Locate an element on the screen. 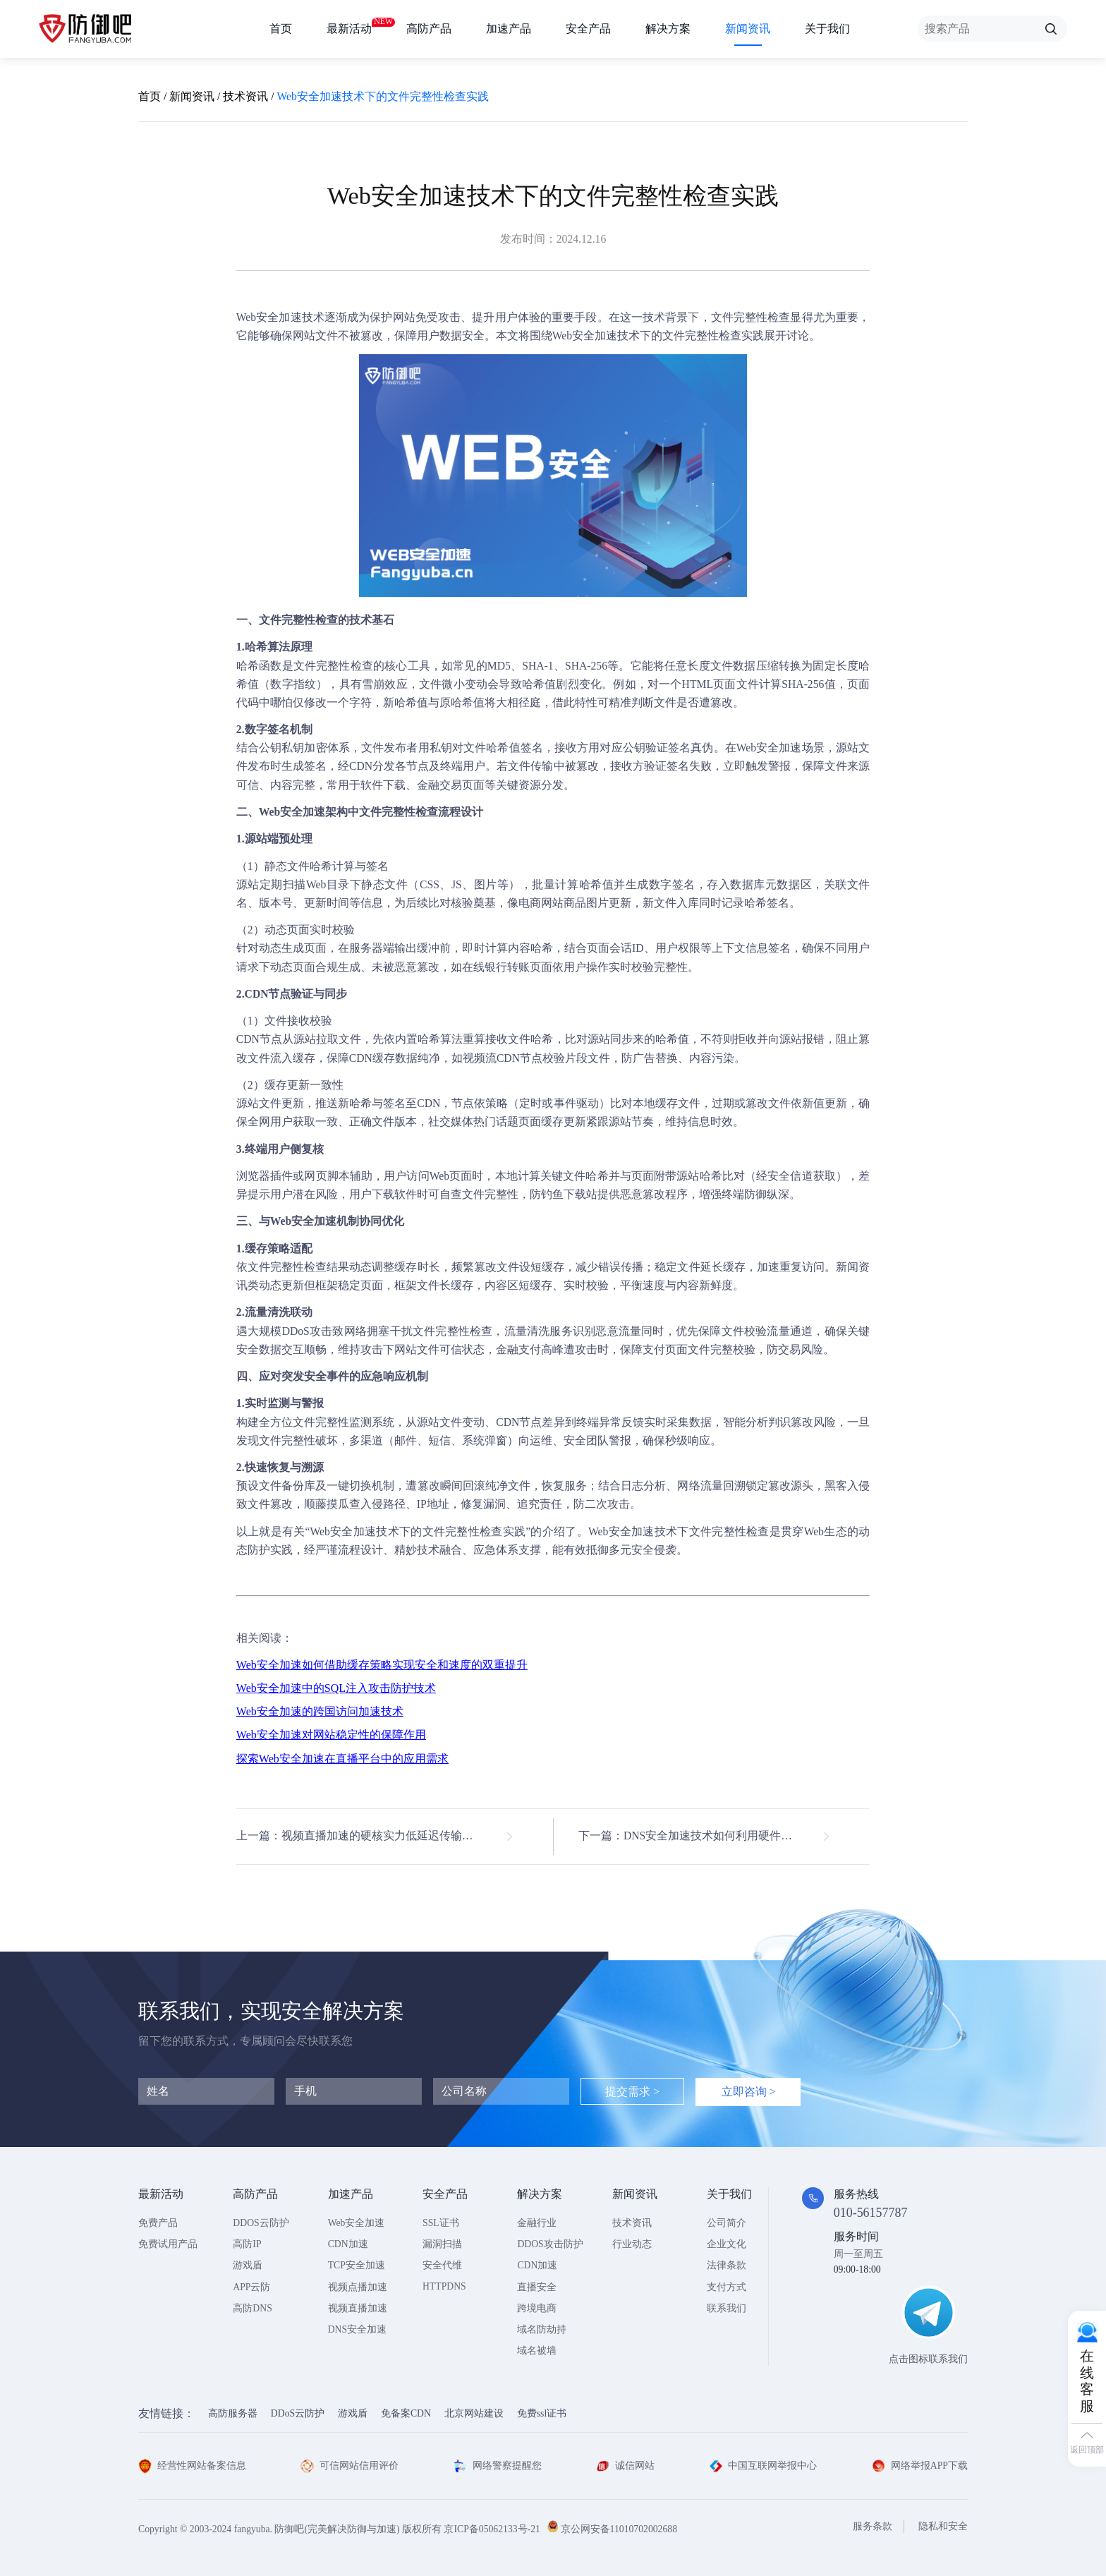  高防DNS is located at coordinates (252, 2308).